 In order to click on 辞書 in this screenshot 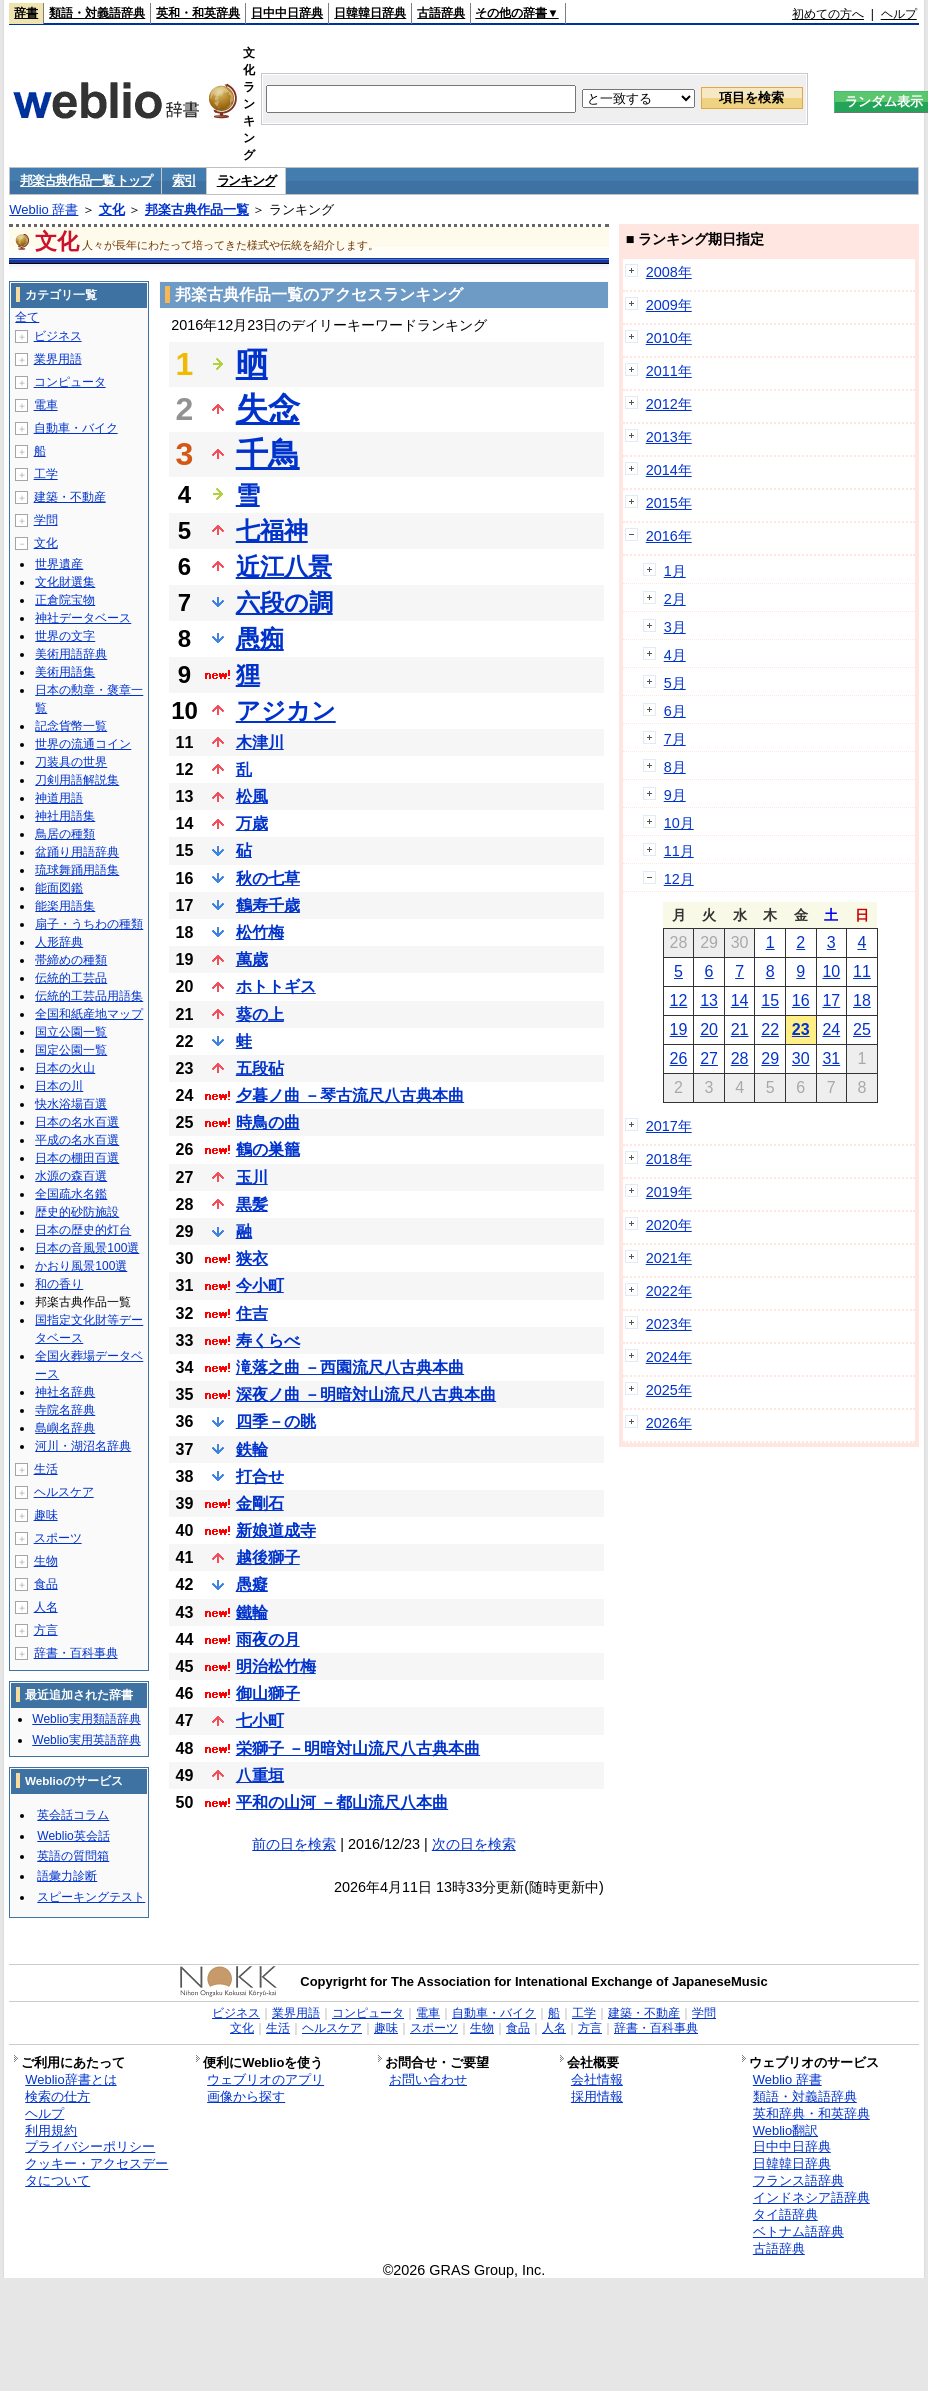, I will do `click(26, 13)`.